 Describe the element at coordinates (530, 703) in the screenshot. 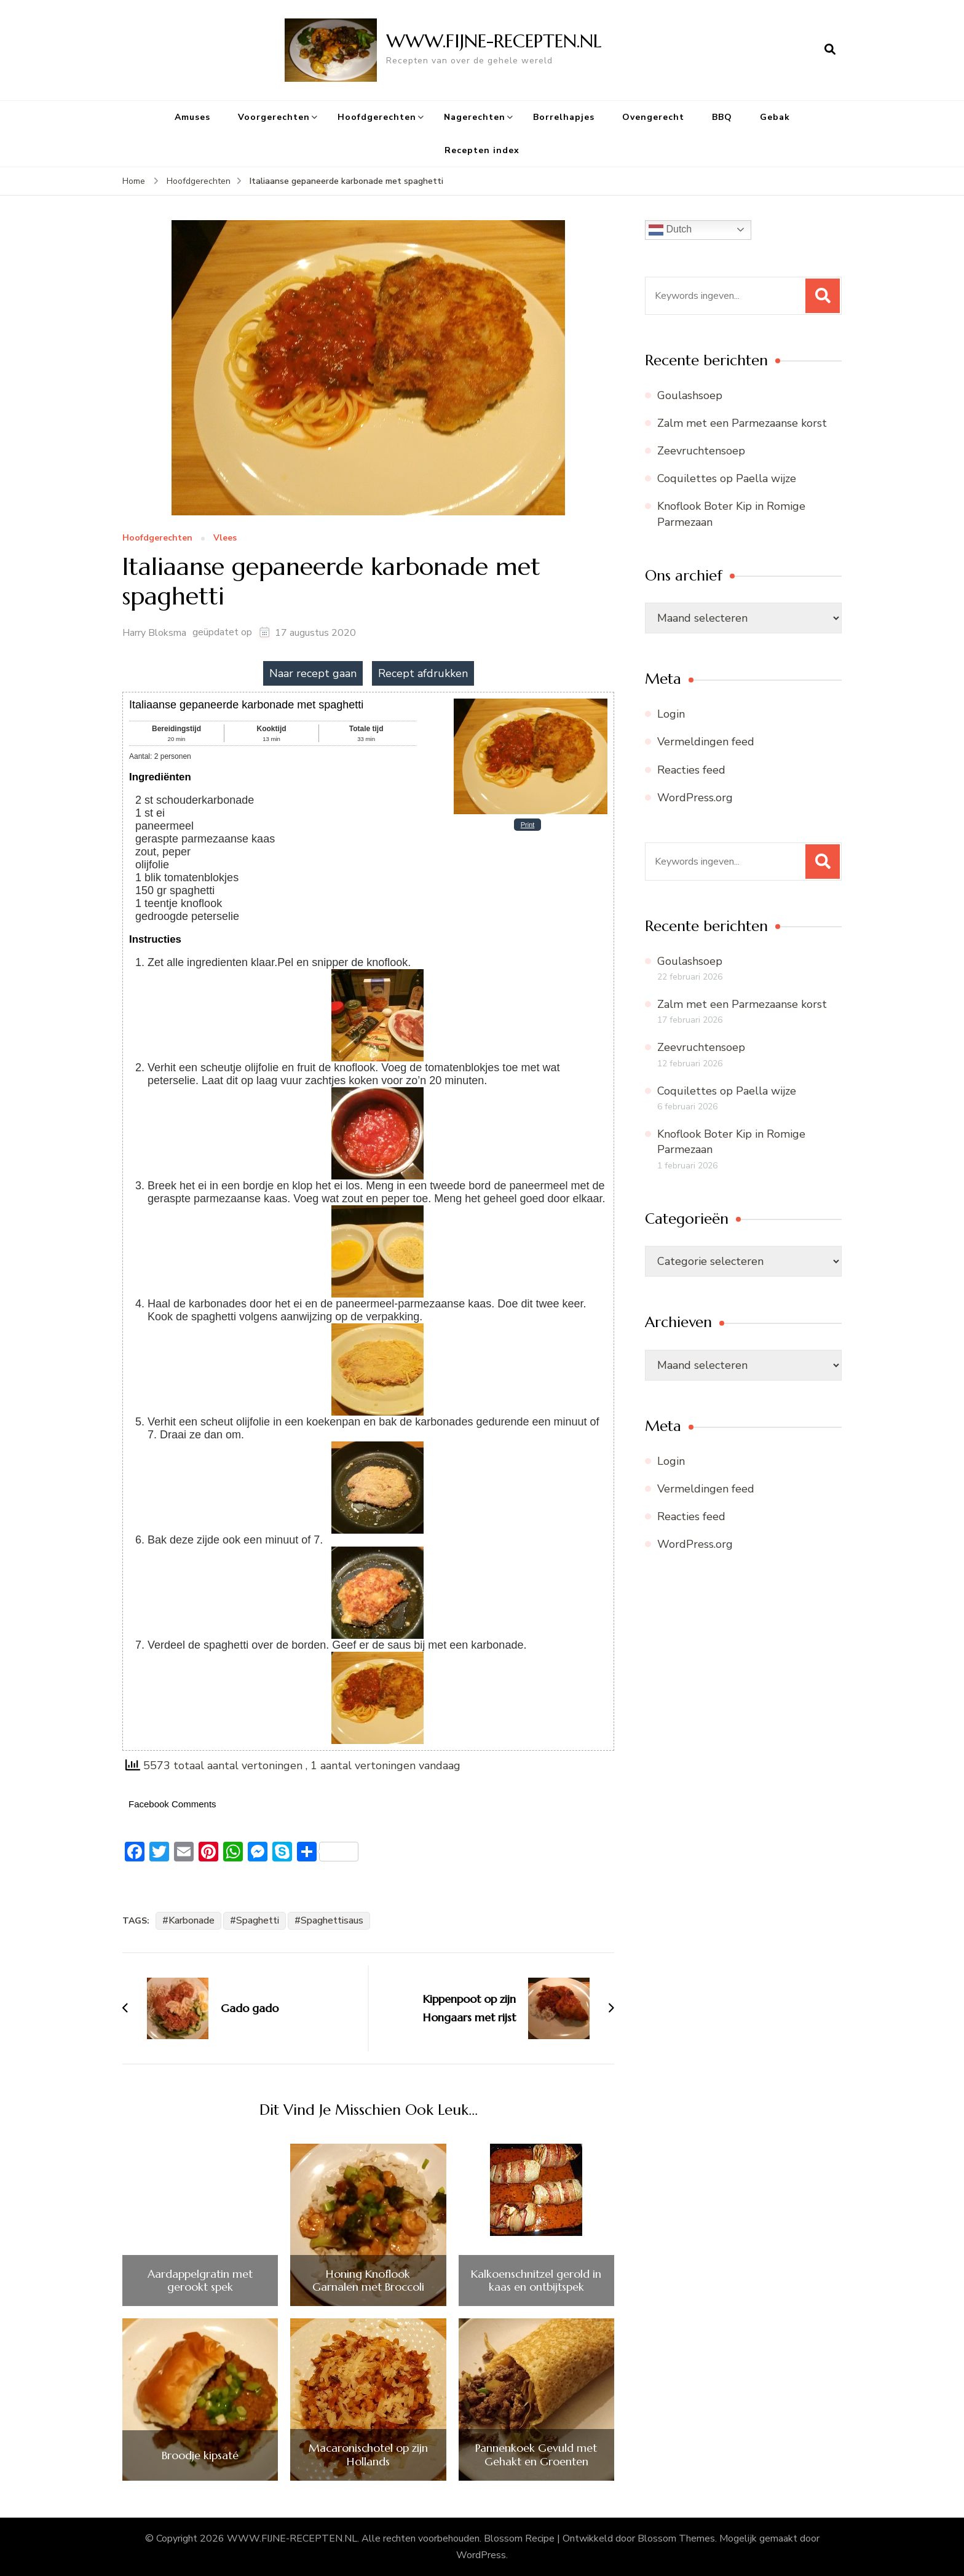

I see `[Open larger version of the recipe image]` at that location.